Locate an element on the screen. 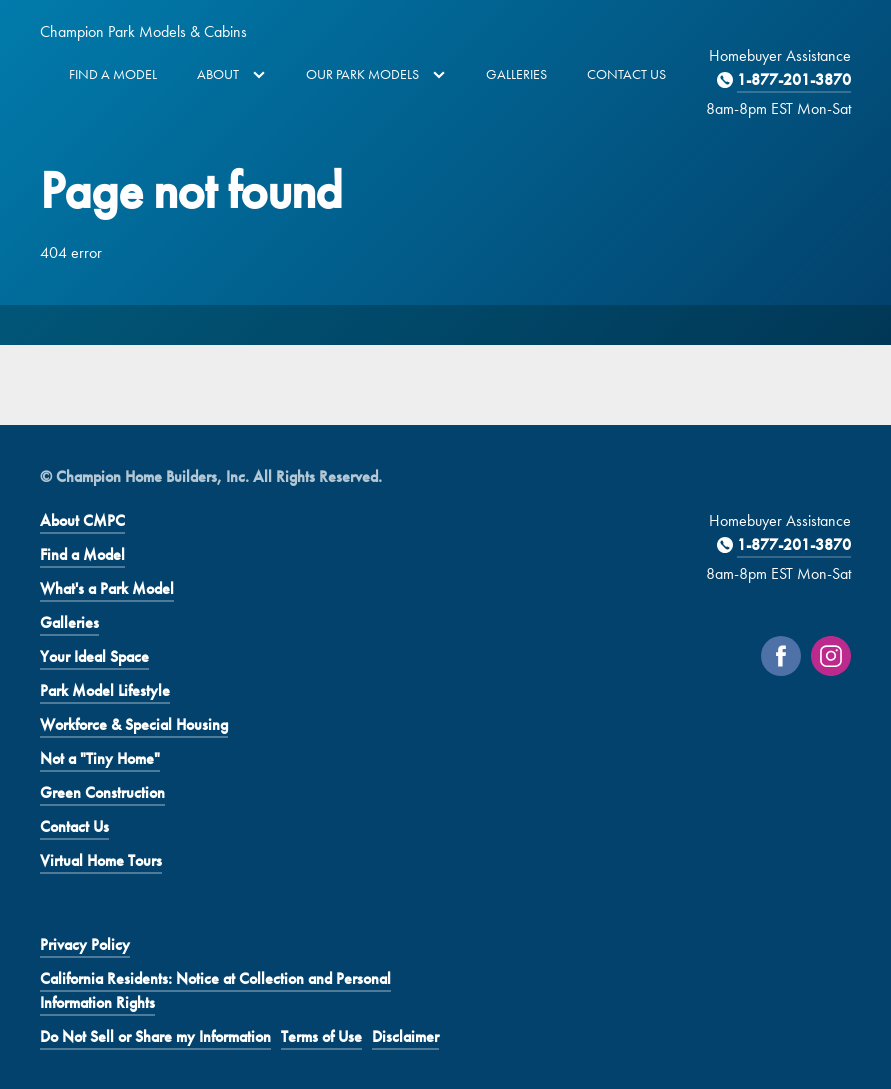 Image resolution: width=891 pixels, height=1089 pixels. Privacy Policy is located at coordinates (85, 944).